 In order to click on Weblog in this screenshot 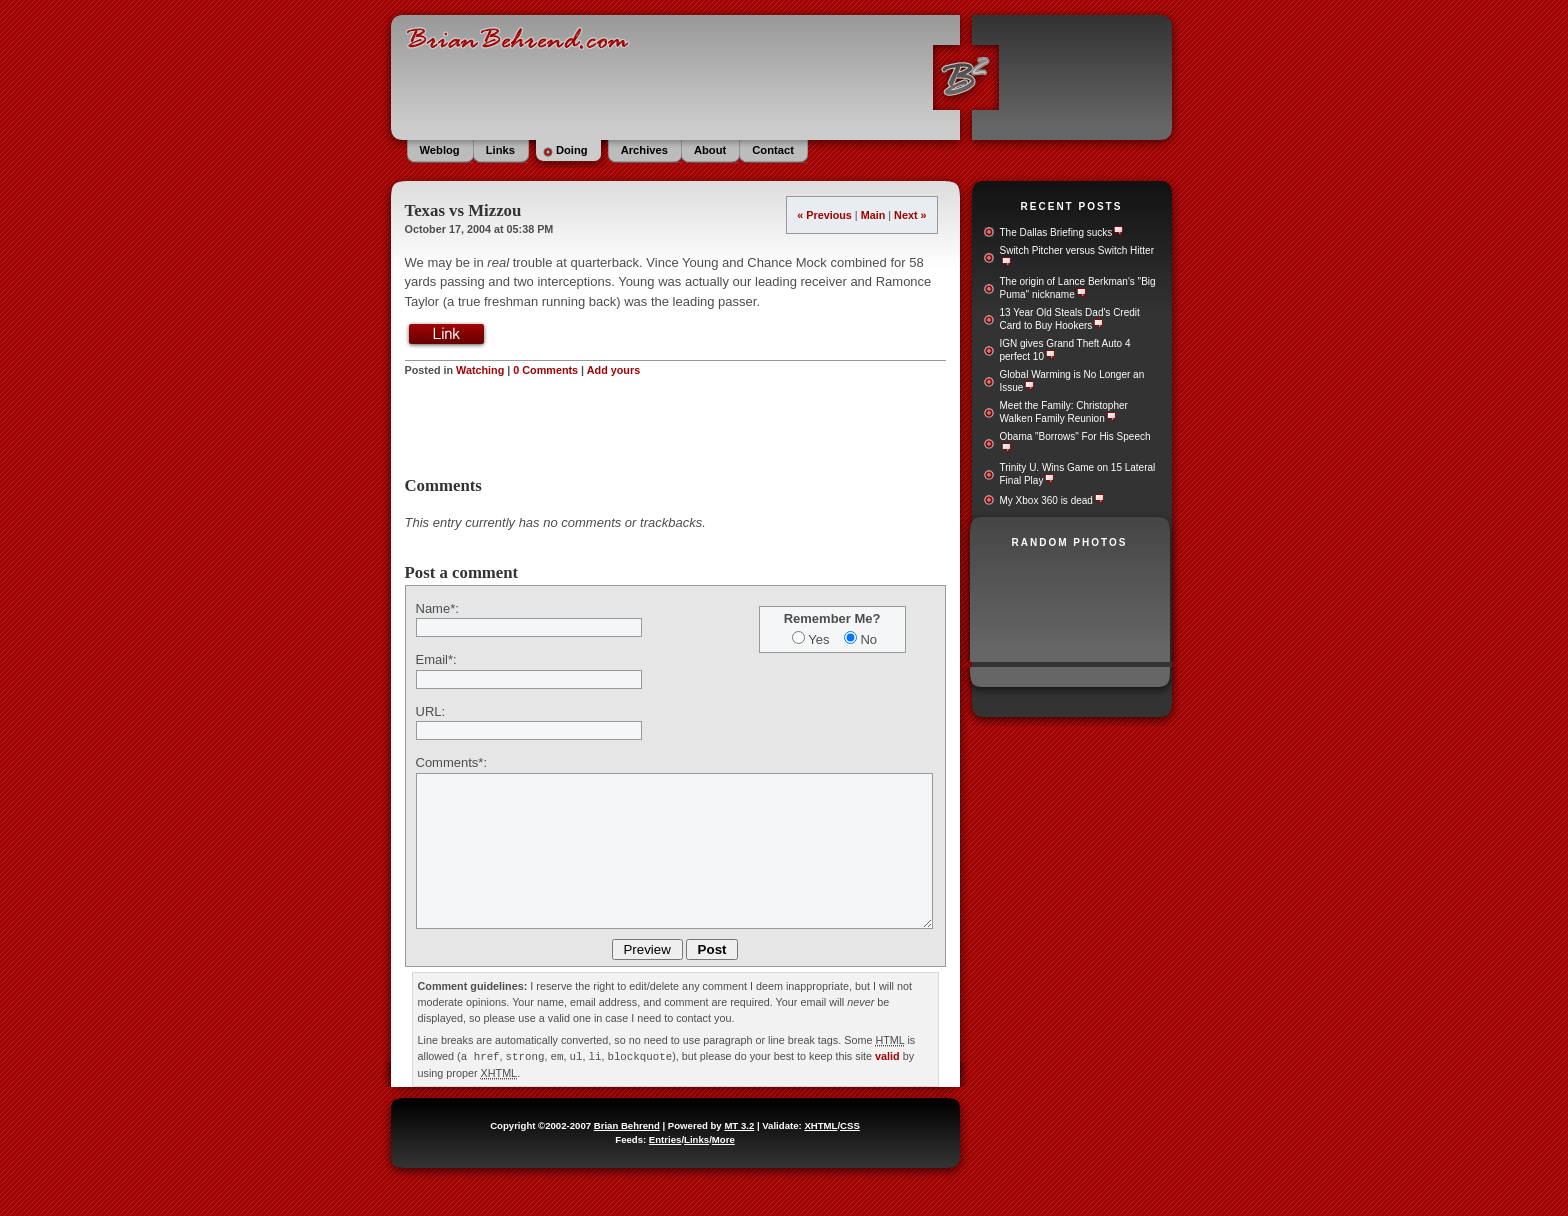, I will do `click(440, 150)`.